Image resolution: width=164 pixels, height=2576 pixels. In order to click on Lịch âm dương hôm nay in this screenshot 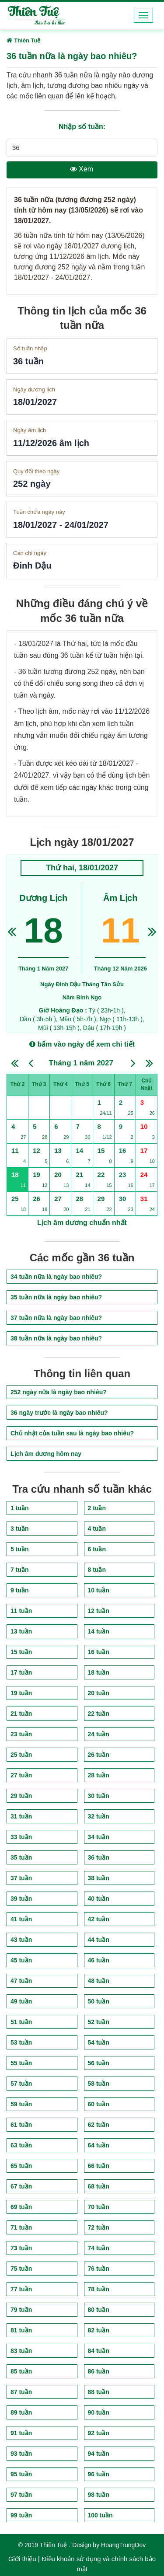, I will do `click(45, 1453)`.